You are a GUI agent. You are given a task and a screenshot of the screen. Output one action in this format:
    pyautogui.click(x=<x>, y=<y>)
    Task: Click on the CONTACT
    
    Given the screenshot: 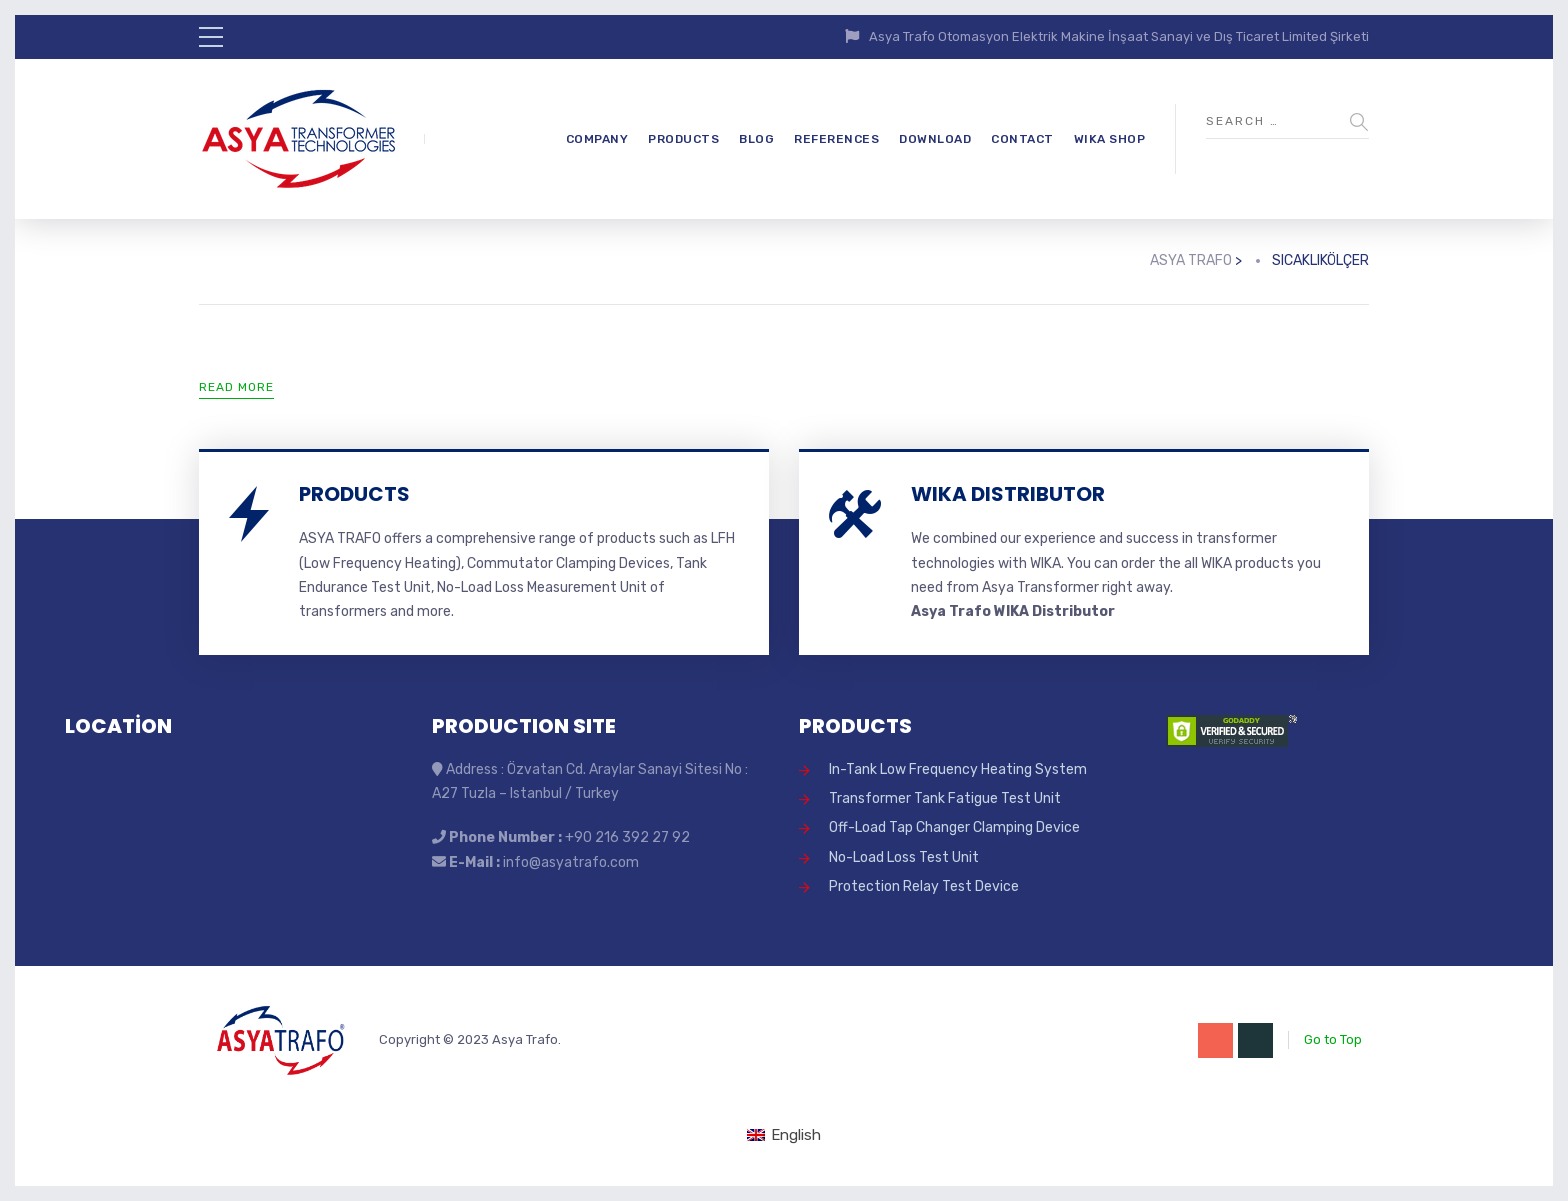 What is the action you would take?
    pyautogui.click(x=1022, y=139)
    